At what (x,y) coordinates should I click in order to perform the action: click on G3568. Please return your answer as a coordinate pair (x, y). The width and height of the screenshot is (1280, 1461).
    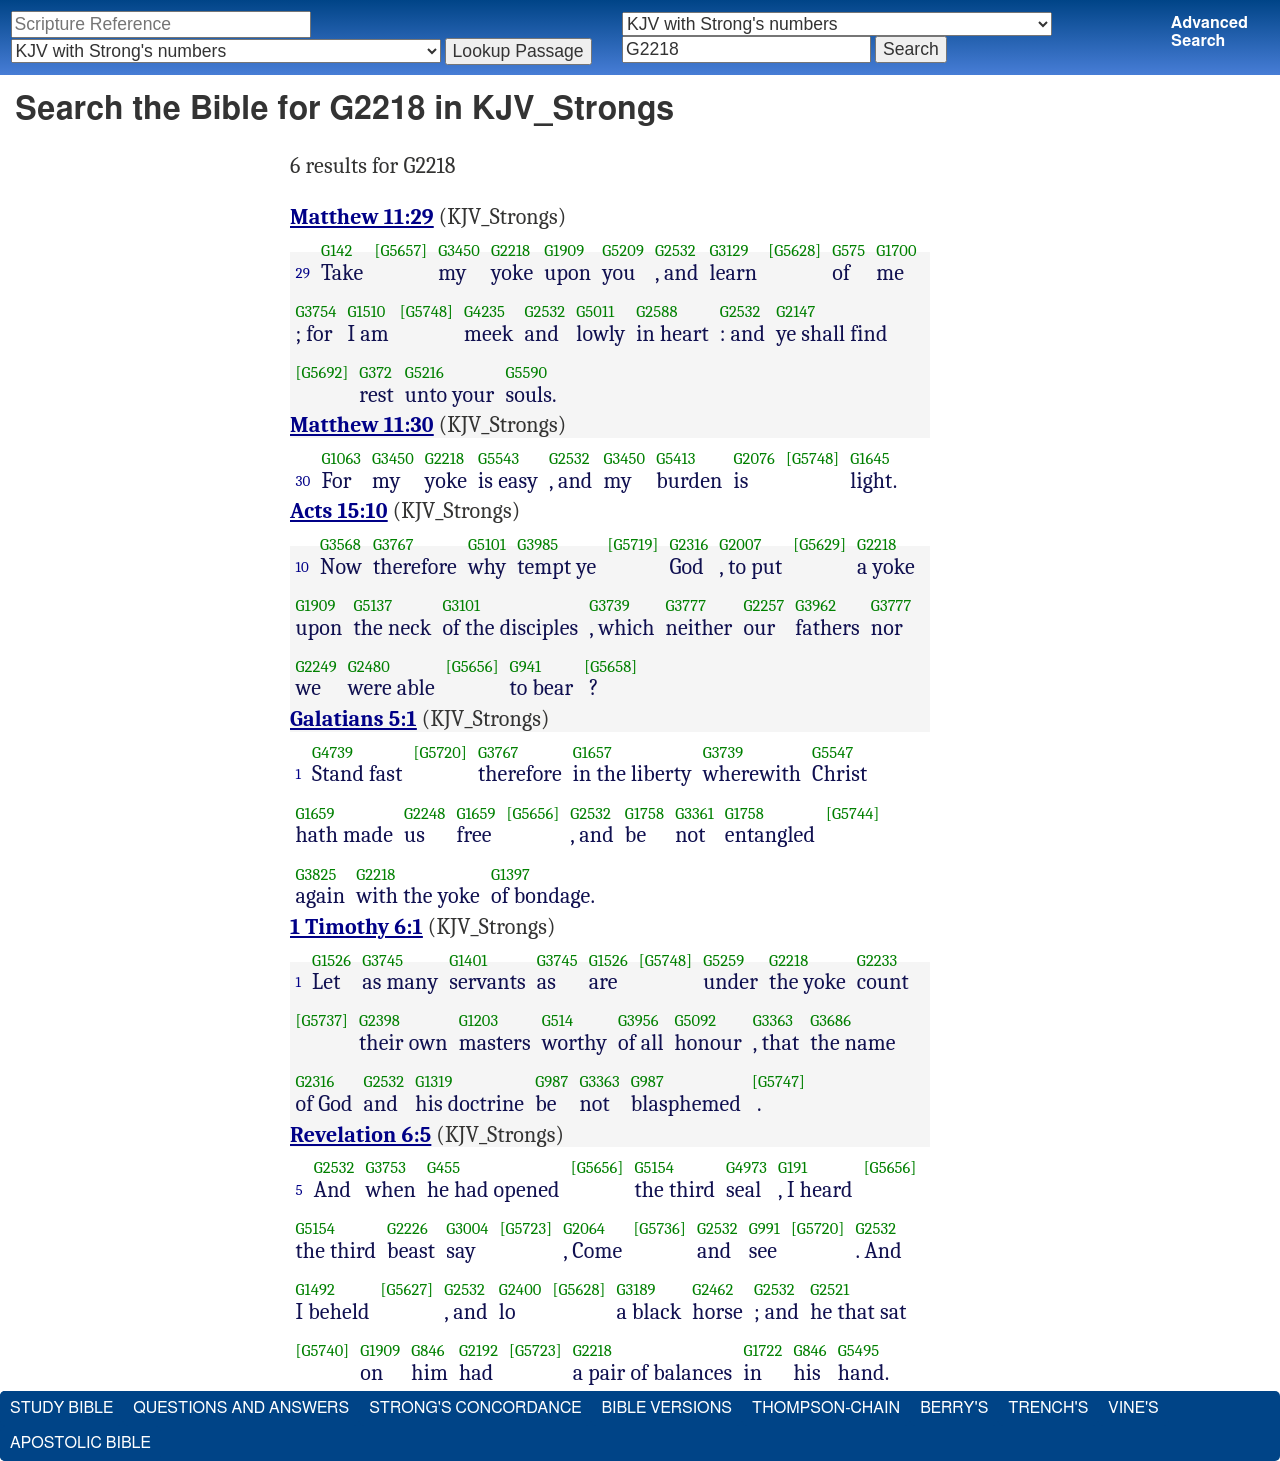
    Looking at the image, I should click on (340, 544).